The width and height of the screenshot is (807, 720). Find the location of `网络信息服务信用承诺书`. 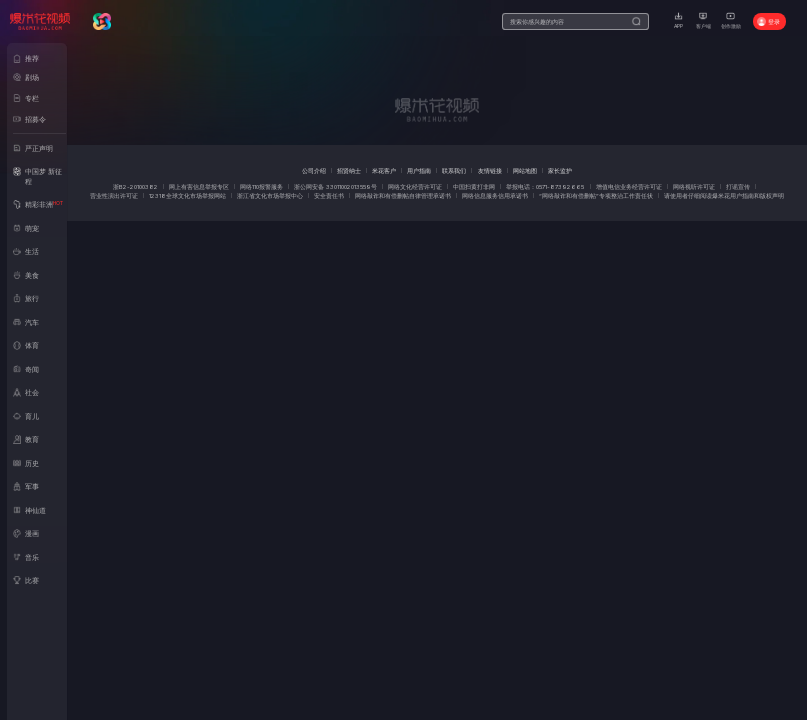

网络信息服务信用承诺书 is located at coordinates (495, 195).